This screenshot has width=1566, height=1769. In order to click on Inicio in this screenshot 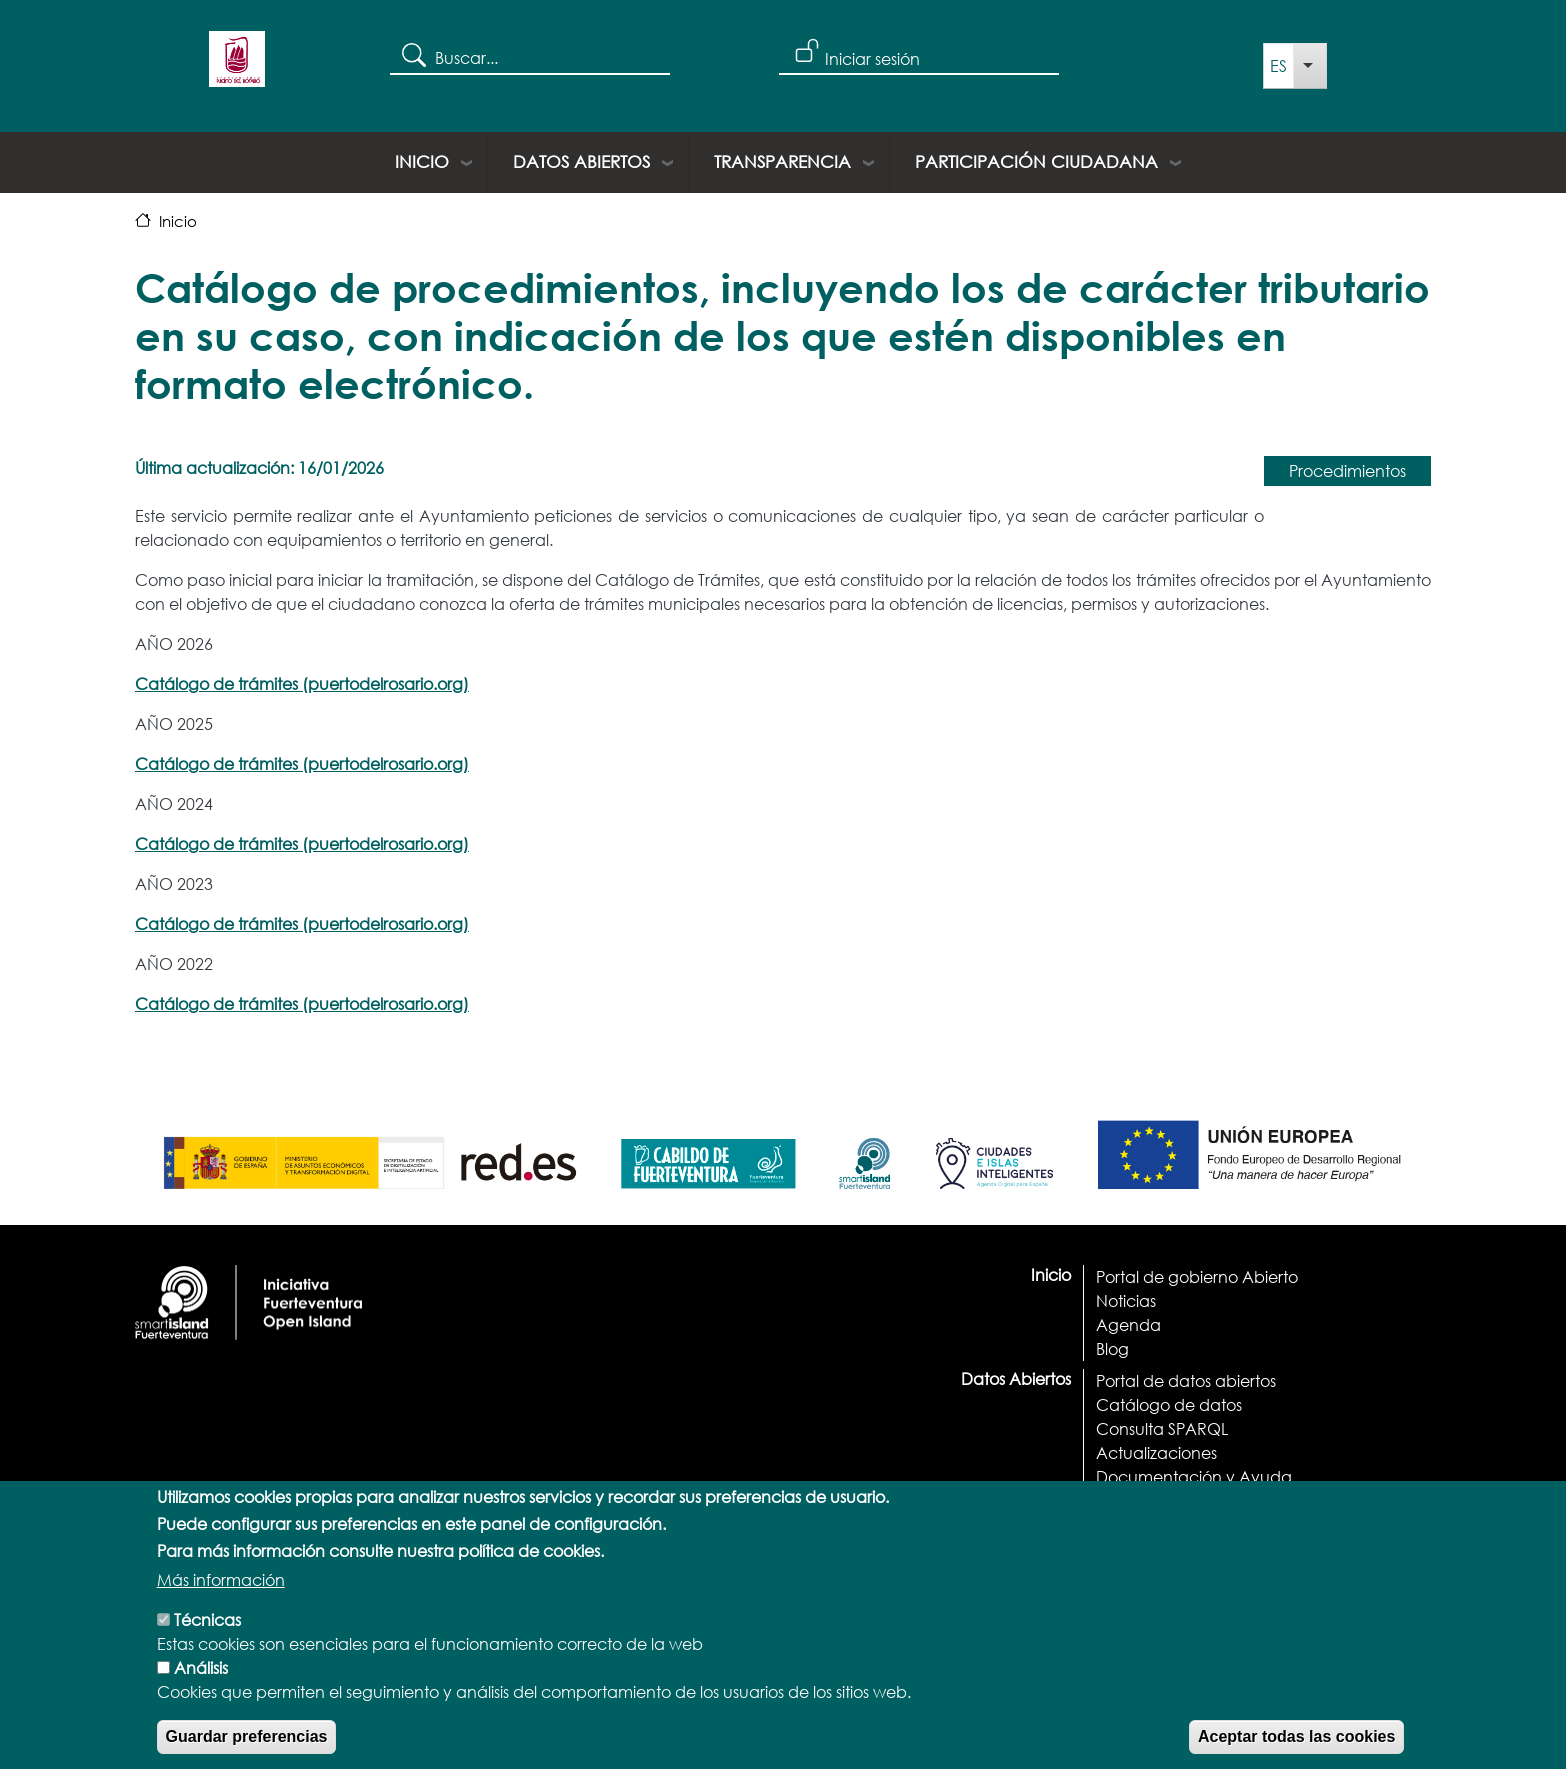, I will do `click(422, 161)`.